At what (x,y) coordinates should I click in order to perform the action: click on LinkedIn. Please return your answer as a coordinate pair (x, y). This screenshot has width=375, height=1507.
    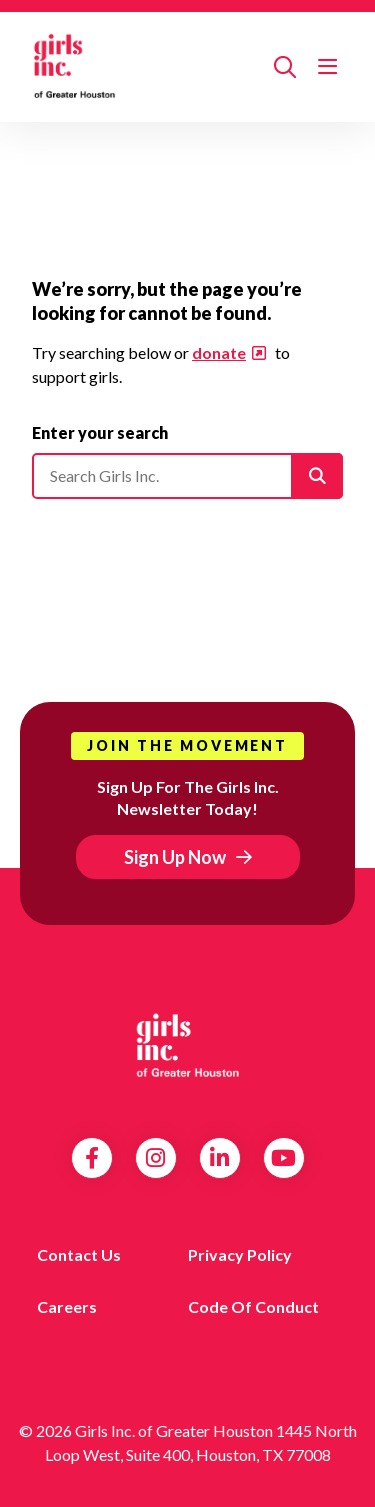
    Looking at the image, I should click on (219, 1158).